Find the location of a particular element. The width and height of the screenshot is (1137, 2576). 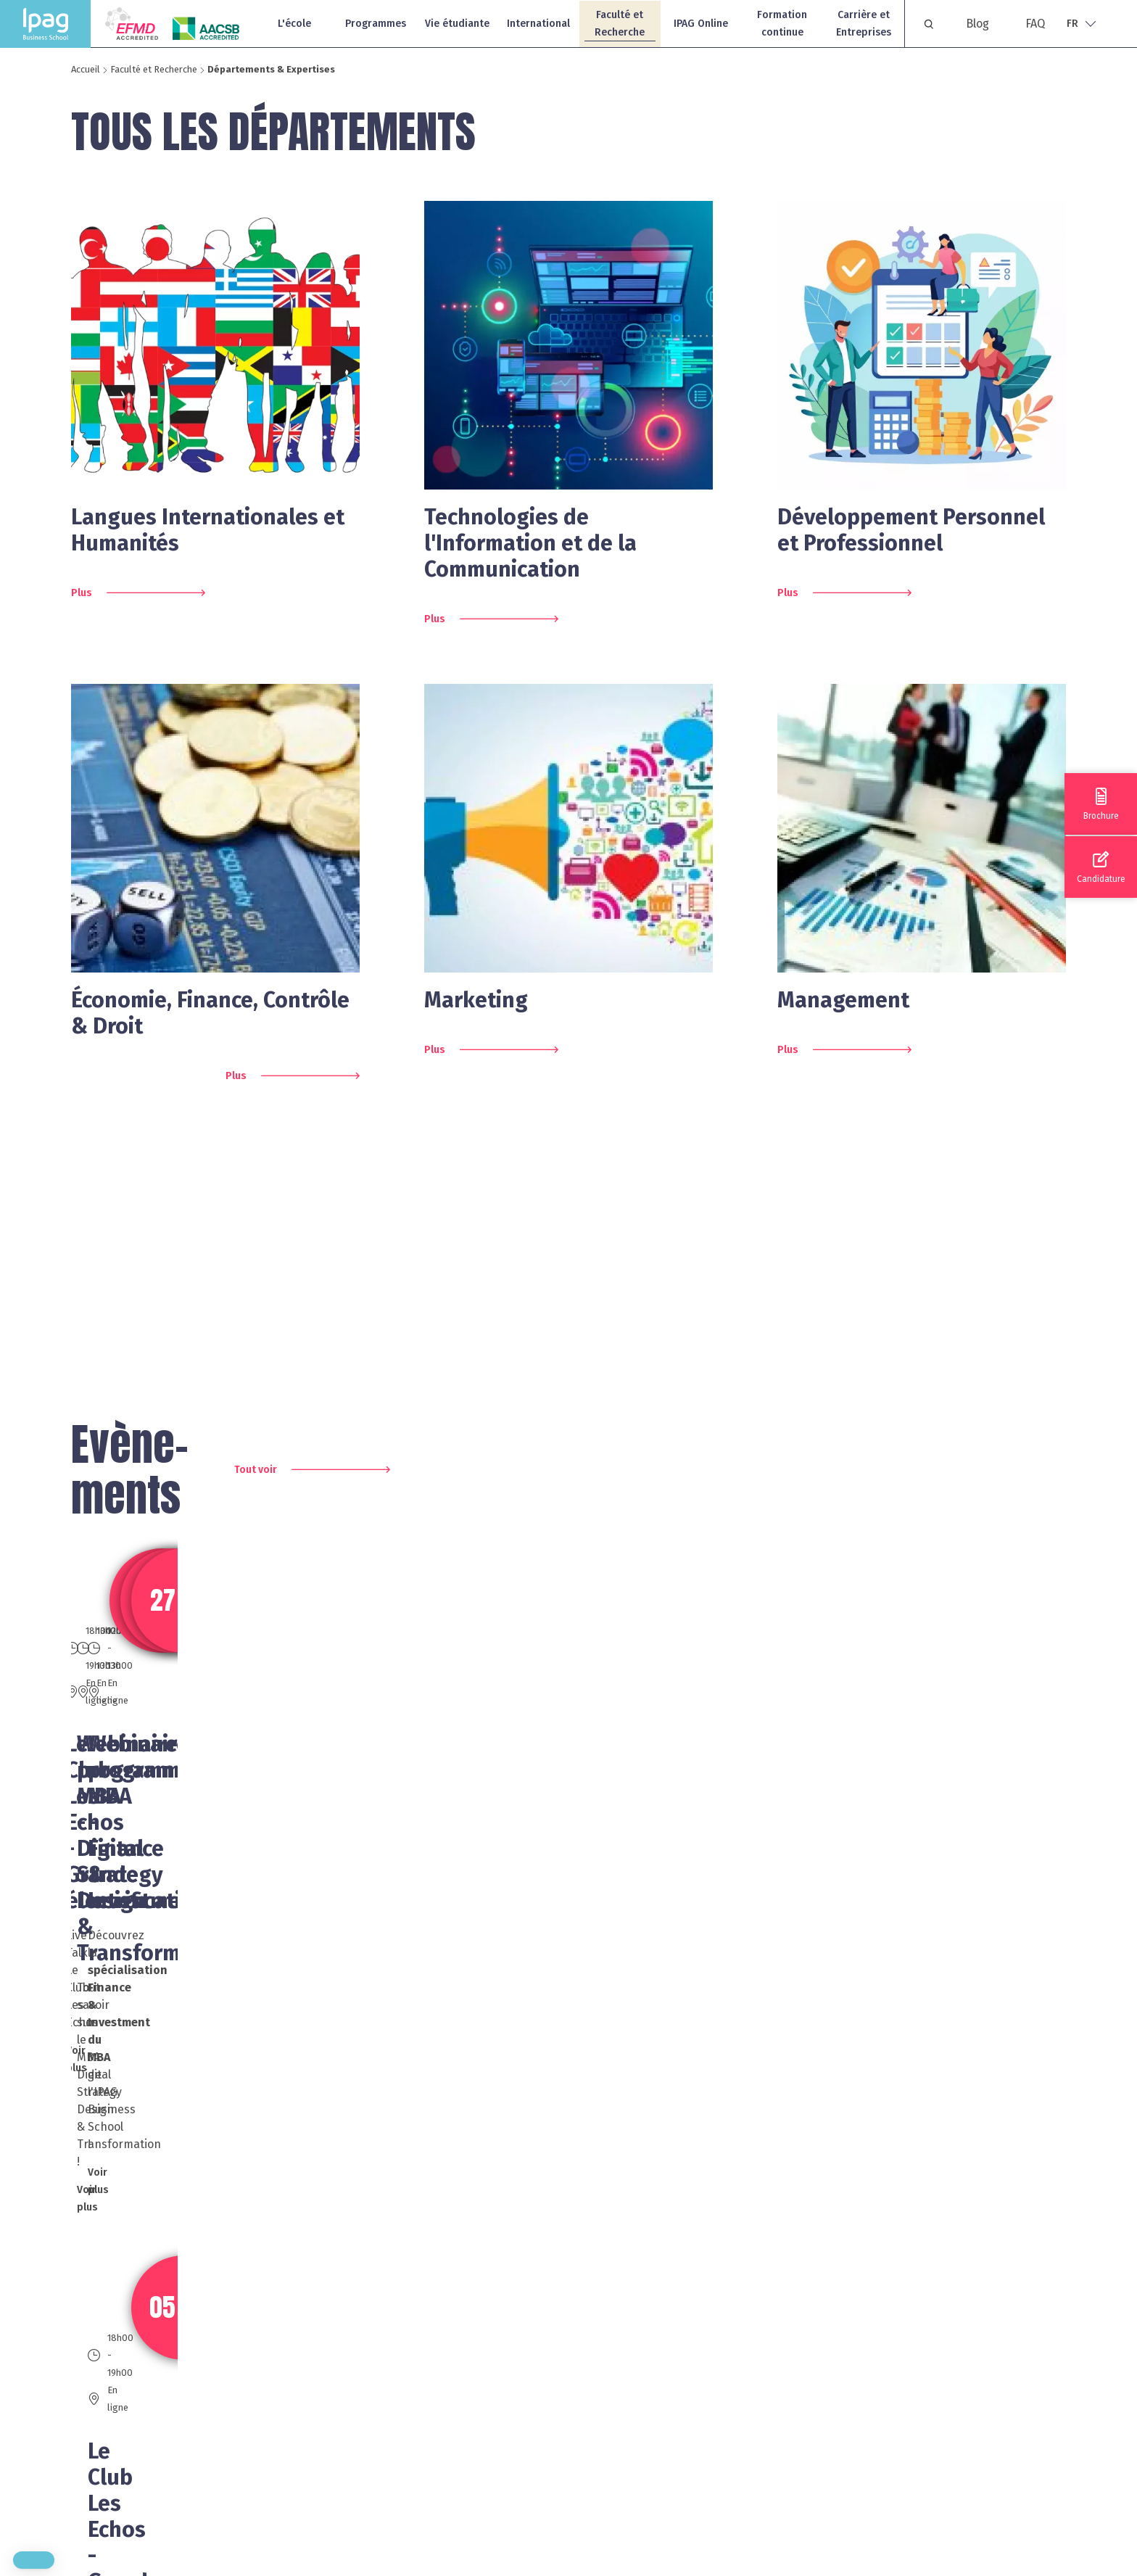

Recrutement is located at coordinates (899, 2393).